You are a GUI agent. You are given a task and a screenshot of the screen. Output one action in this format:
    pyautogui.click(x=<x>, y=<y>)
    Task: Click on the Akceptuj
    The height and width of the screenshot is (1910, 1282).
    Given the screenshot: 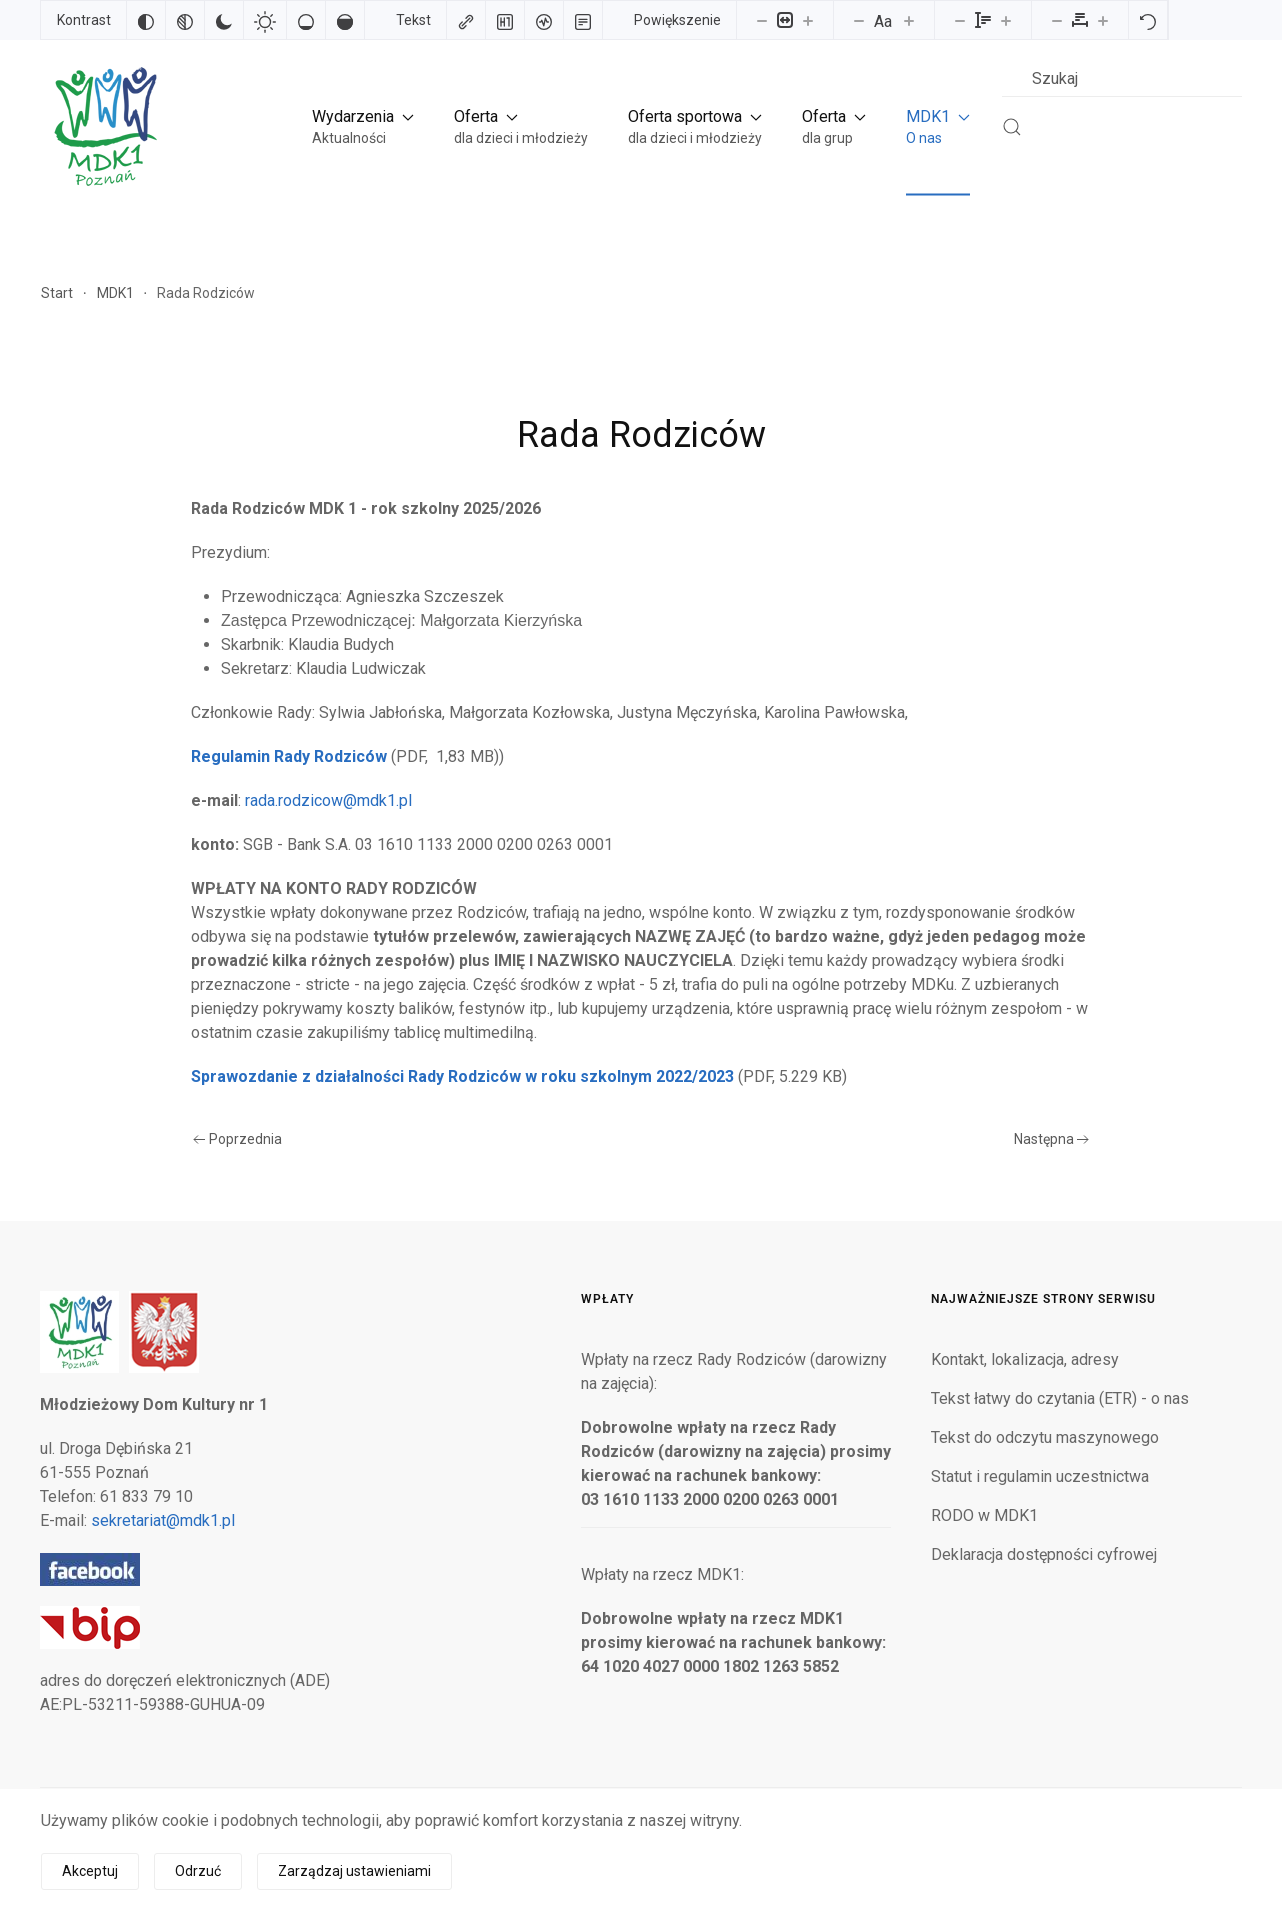 What is the action you would take?
    pyautogui.click(x=90, y=1871)
    